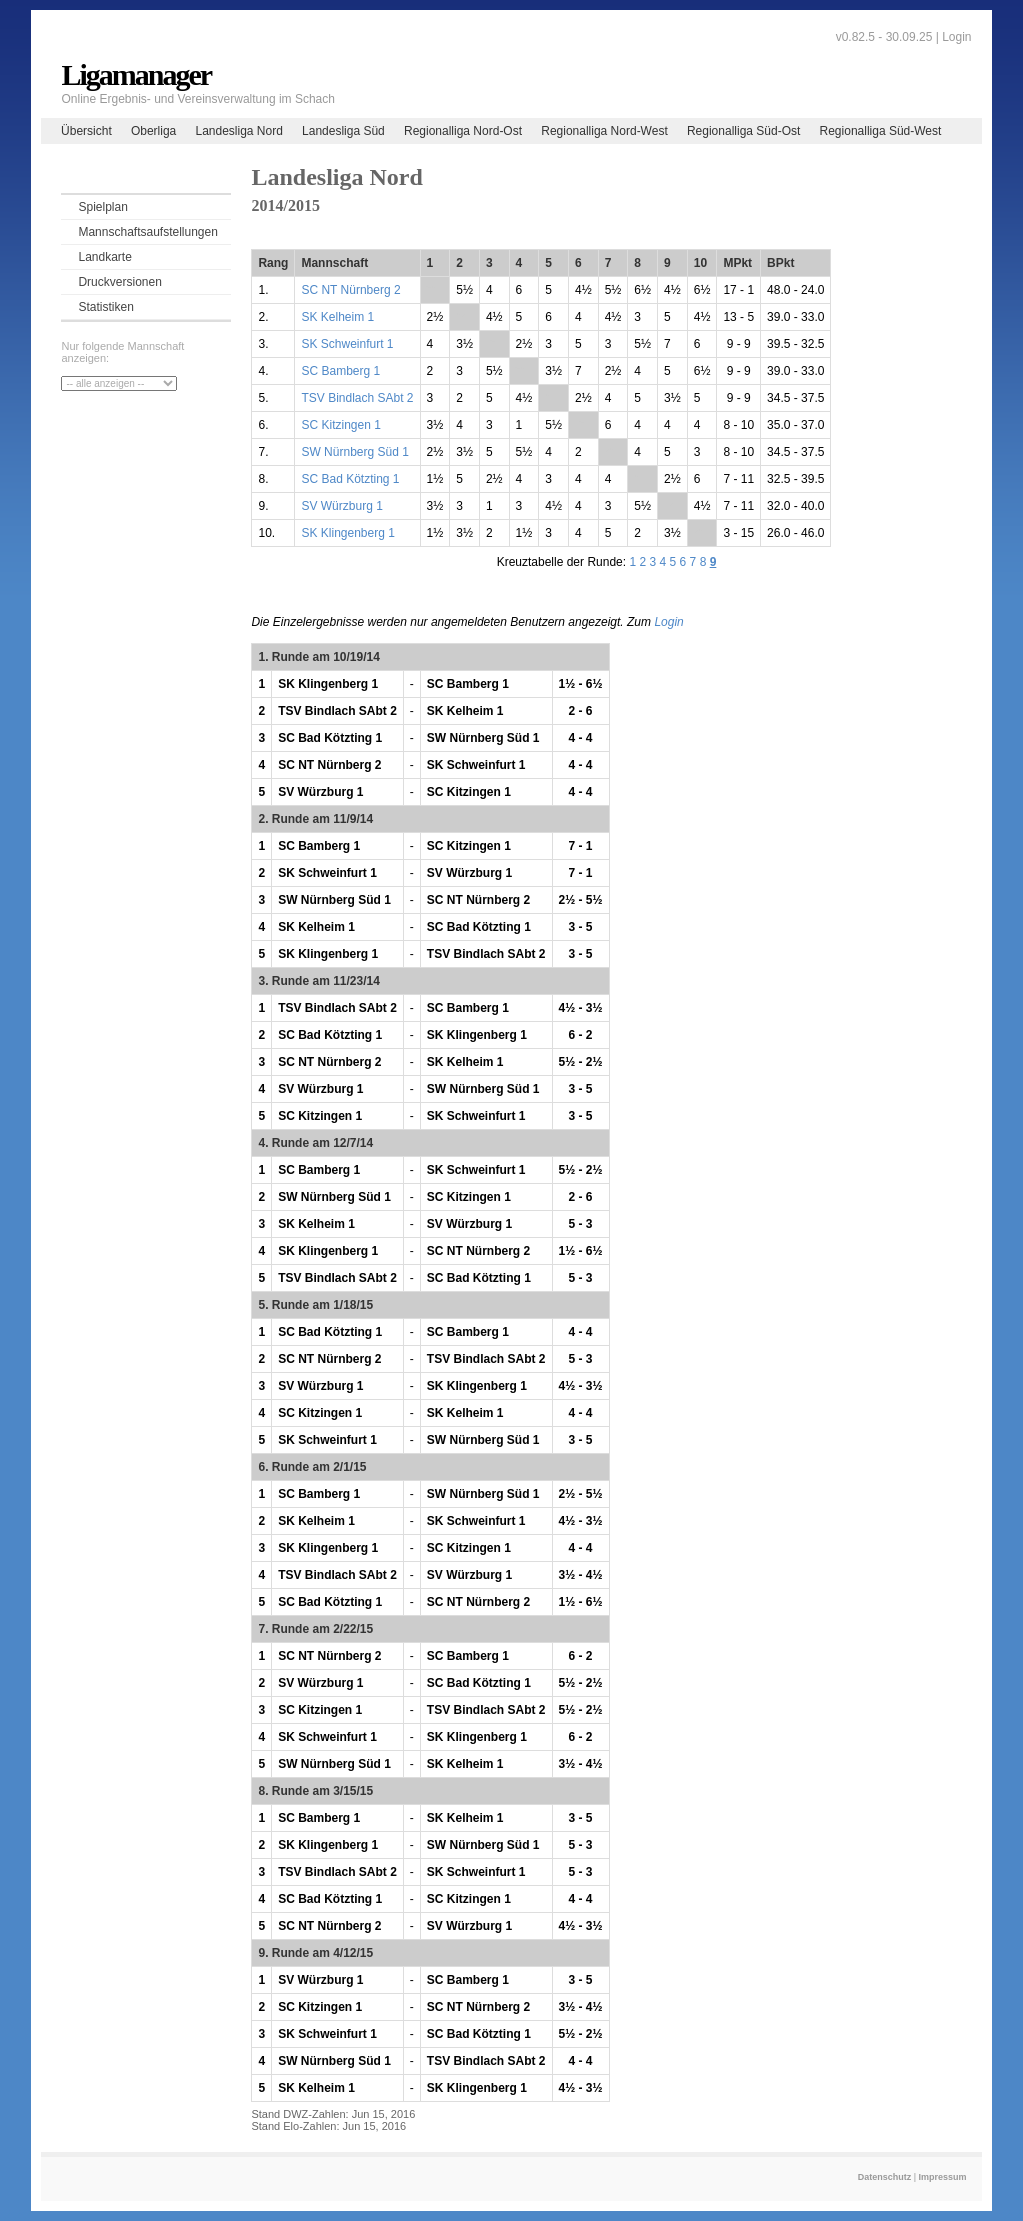 The width and height of the screenshot is (1023, 2221). What do you see at coordinates (943, 2177) in the screenshot?
I see `Impressum` at bounding box center [943, 2177].